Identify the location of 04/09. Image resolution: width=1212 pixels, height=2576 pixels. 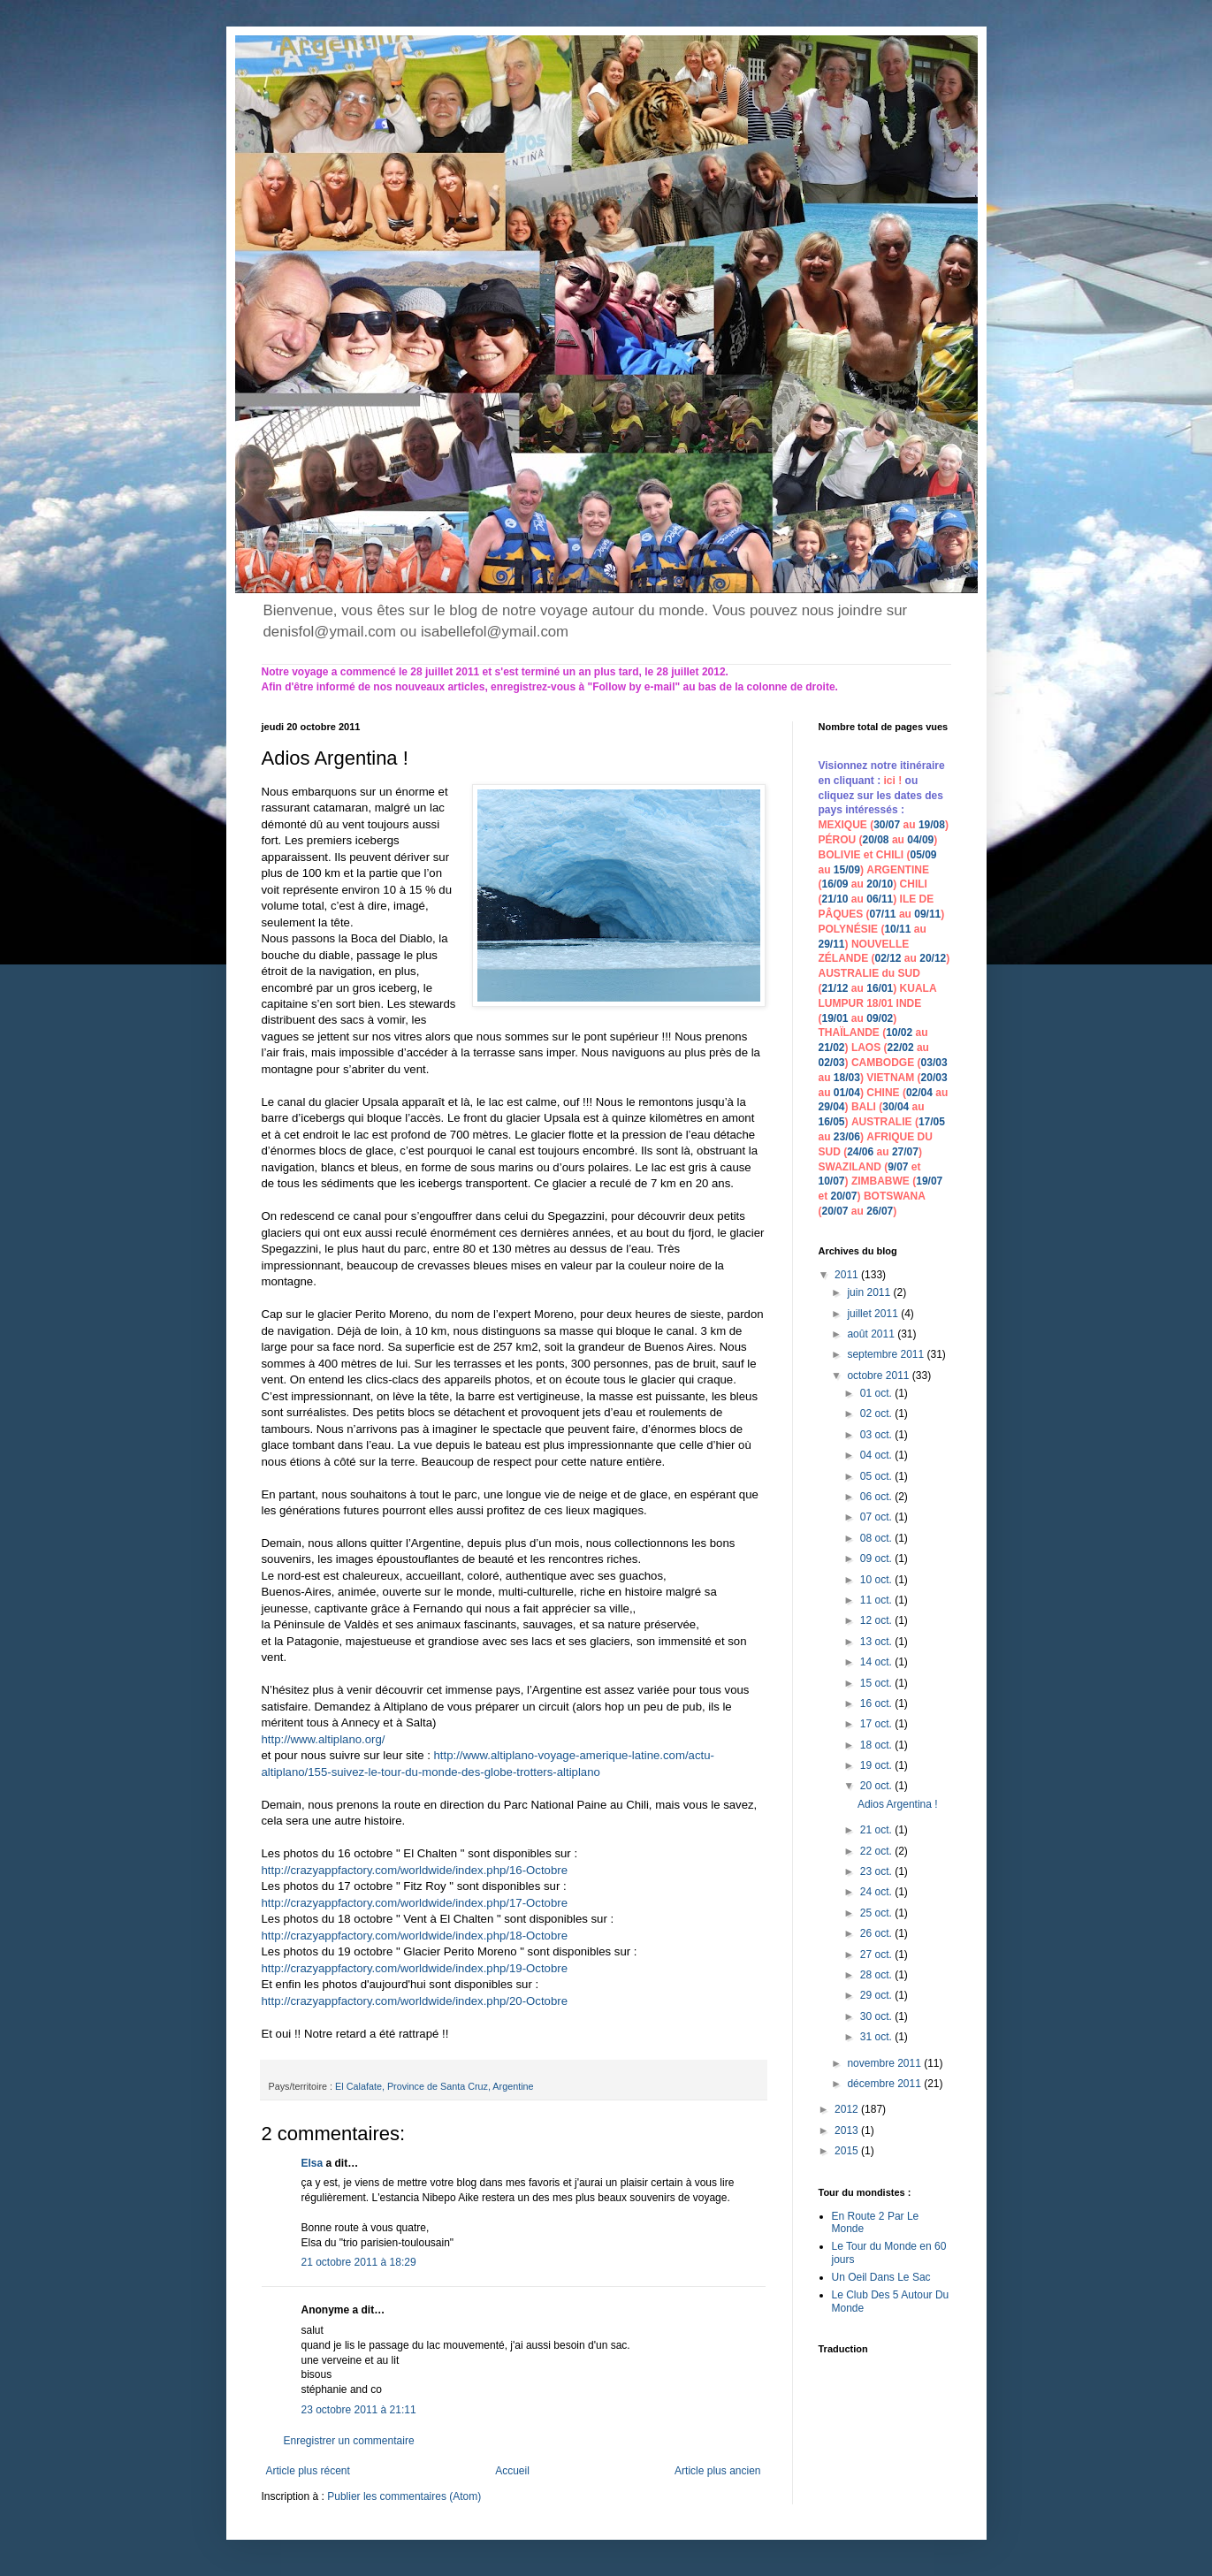
(920, 840).